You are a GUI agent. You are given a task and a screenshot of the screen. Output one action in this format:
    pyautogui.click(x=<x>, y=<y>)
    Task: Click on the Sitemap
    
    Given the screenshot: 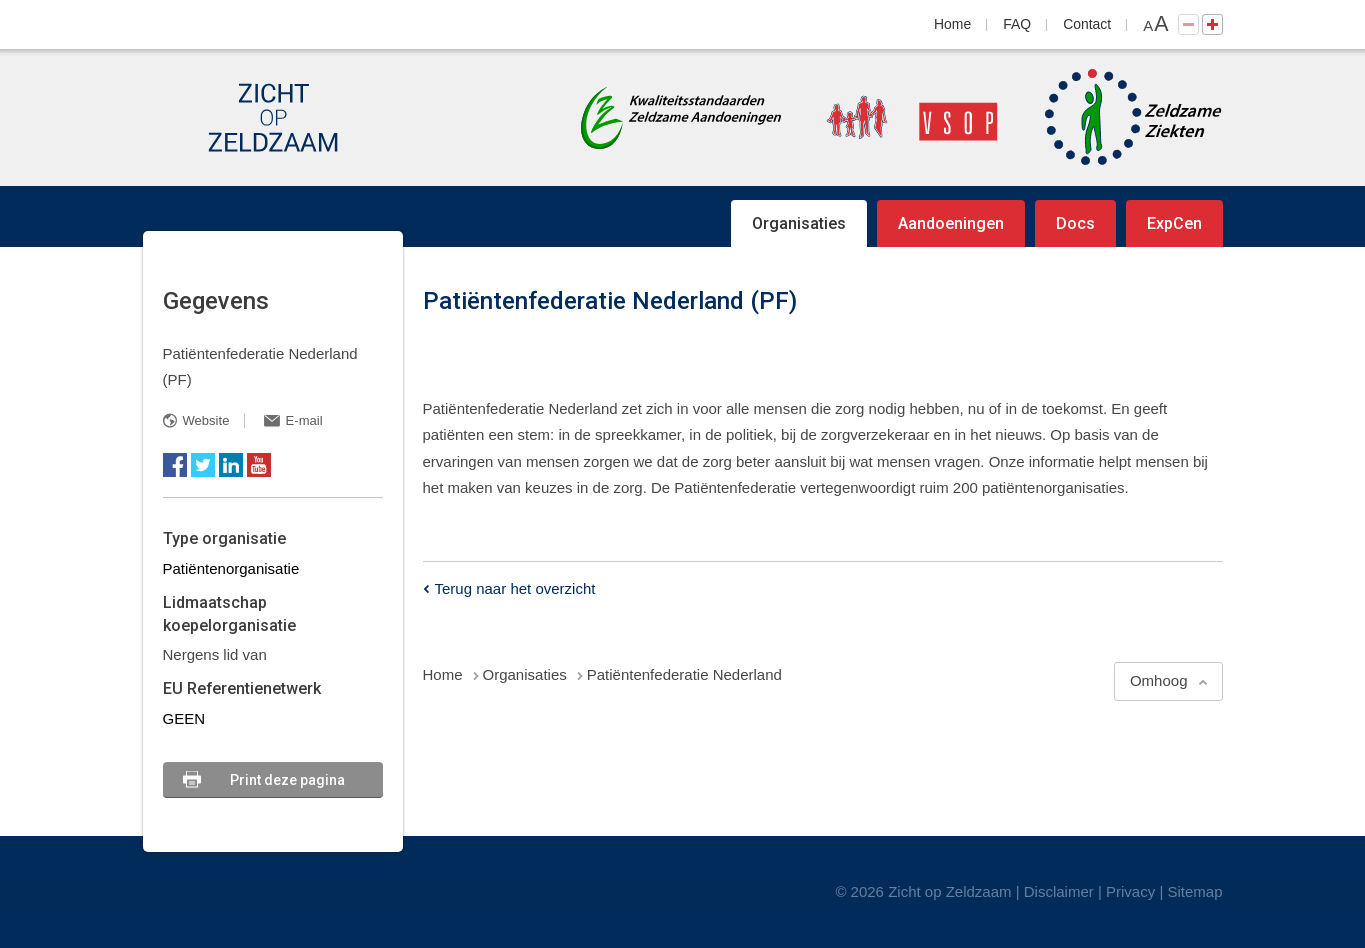 What is the action you would take?
    pyautogui.click(x=1194, y=891)
    